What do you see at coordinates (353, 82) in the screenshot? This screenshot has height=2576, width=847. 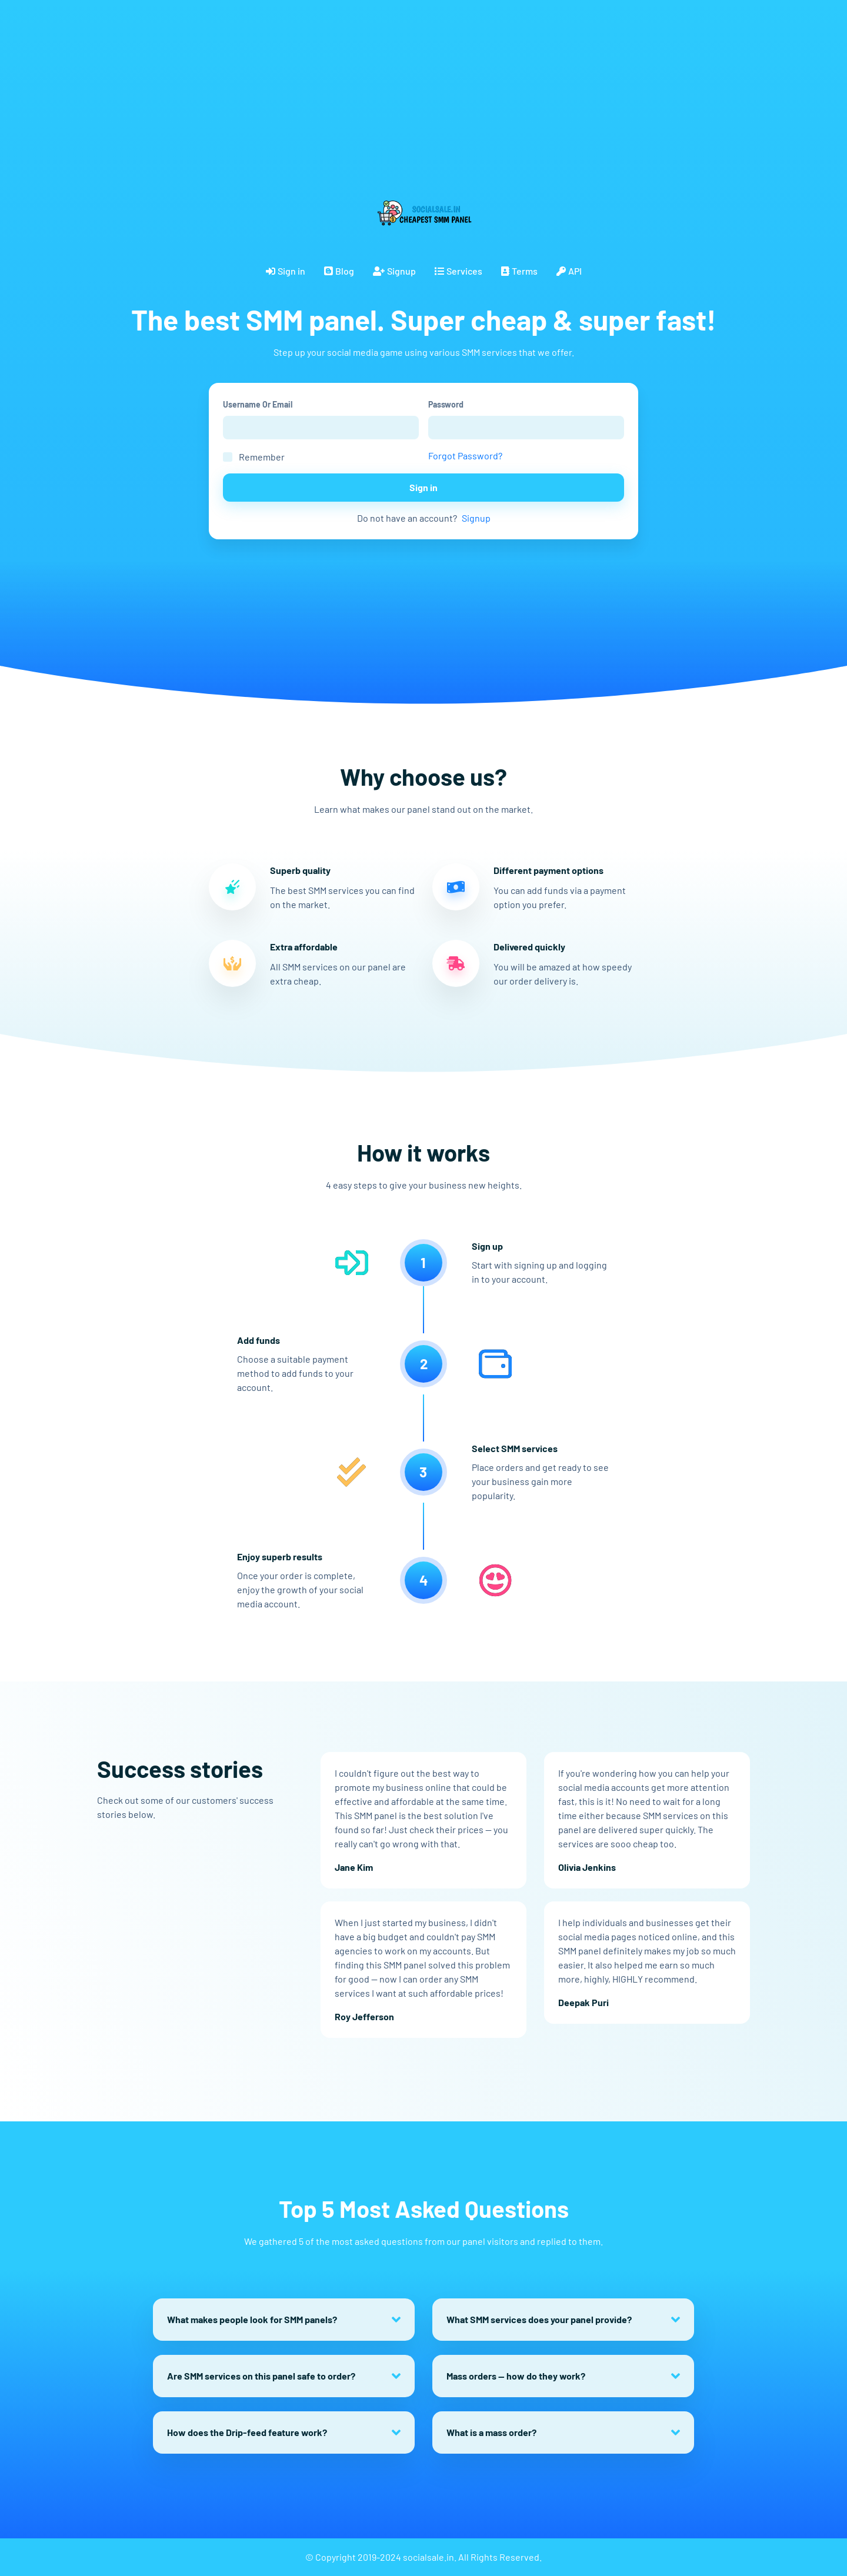 I see `[Advertisement]` at bounding box center [353, 82].